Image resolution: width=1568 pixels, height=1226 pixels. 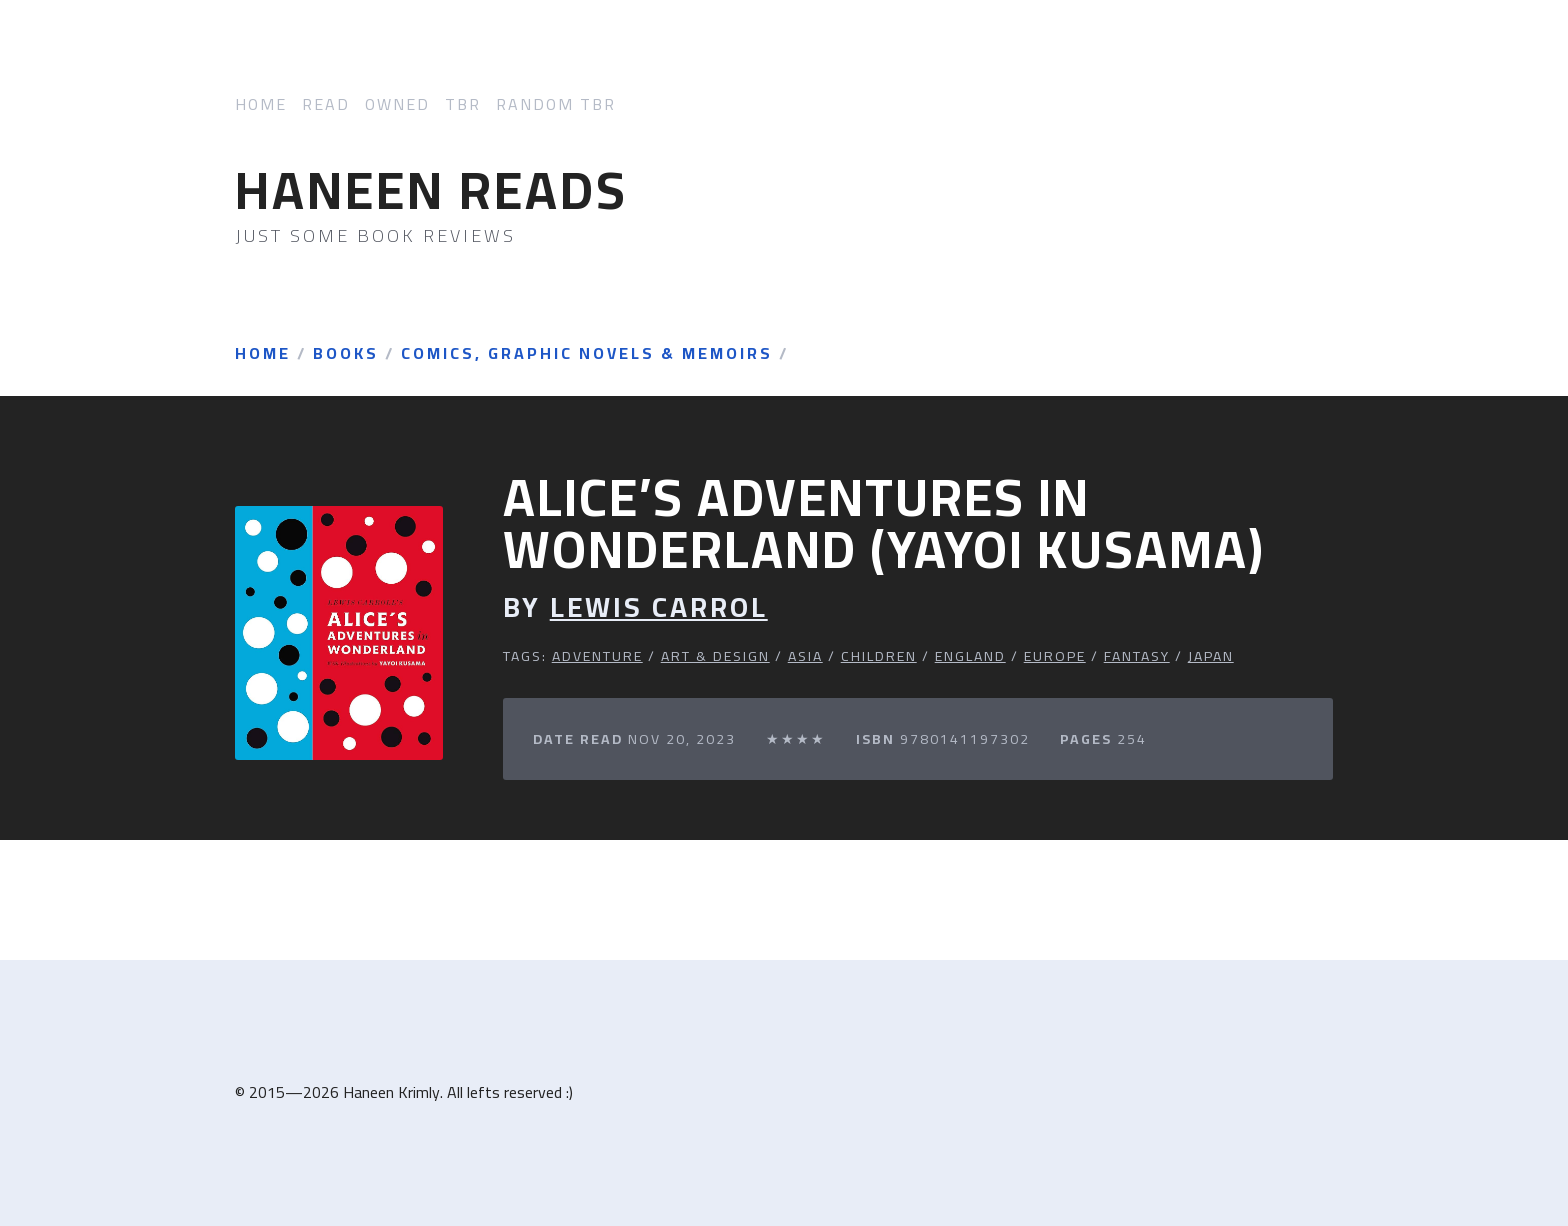 I want to click on Art & Design, so click(x=715, y=656).